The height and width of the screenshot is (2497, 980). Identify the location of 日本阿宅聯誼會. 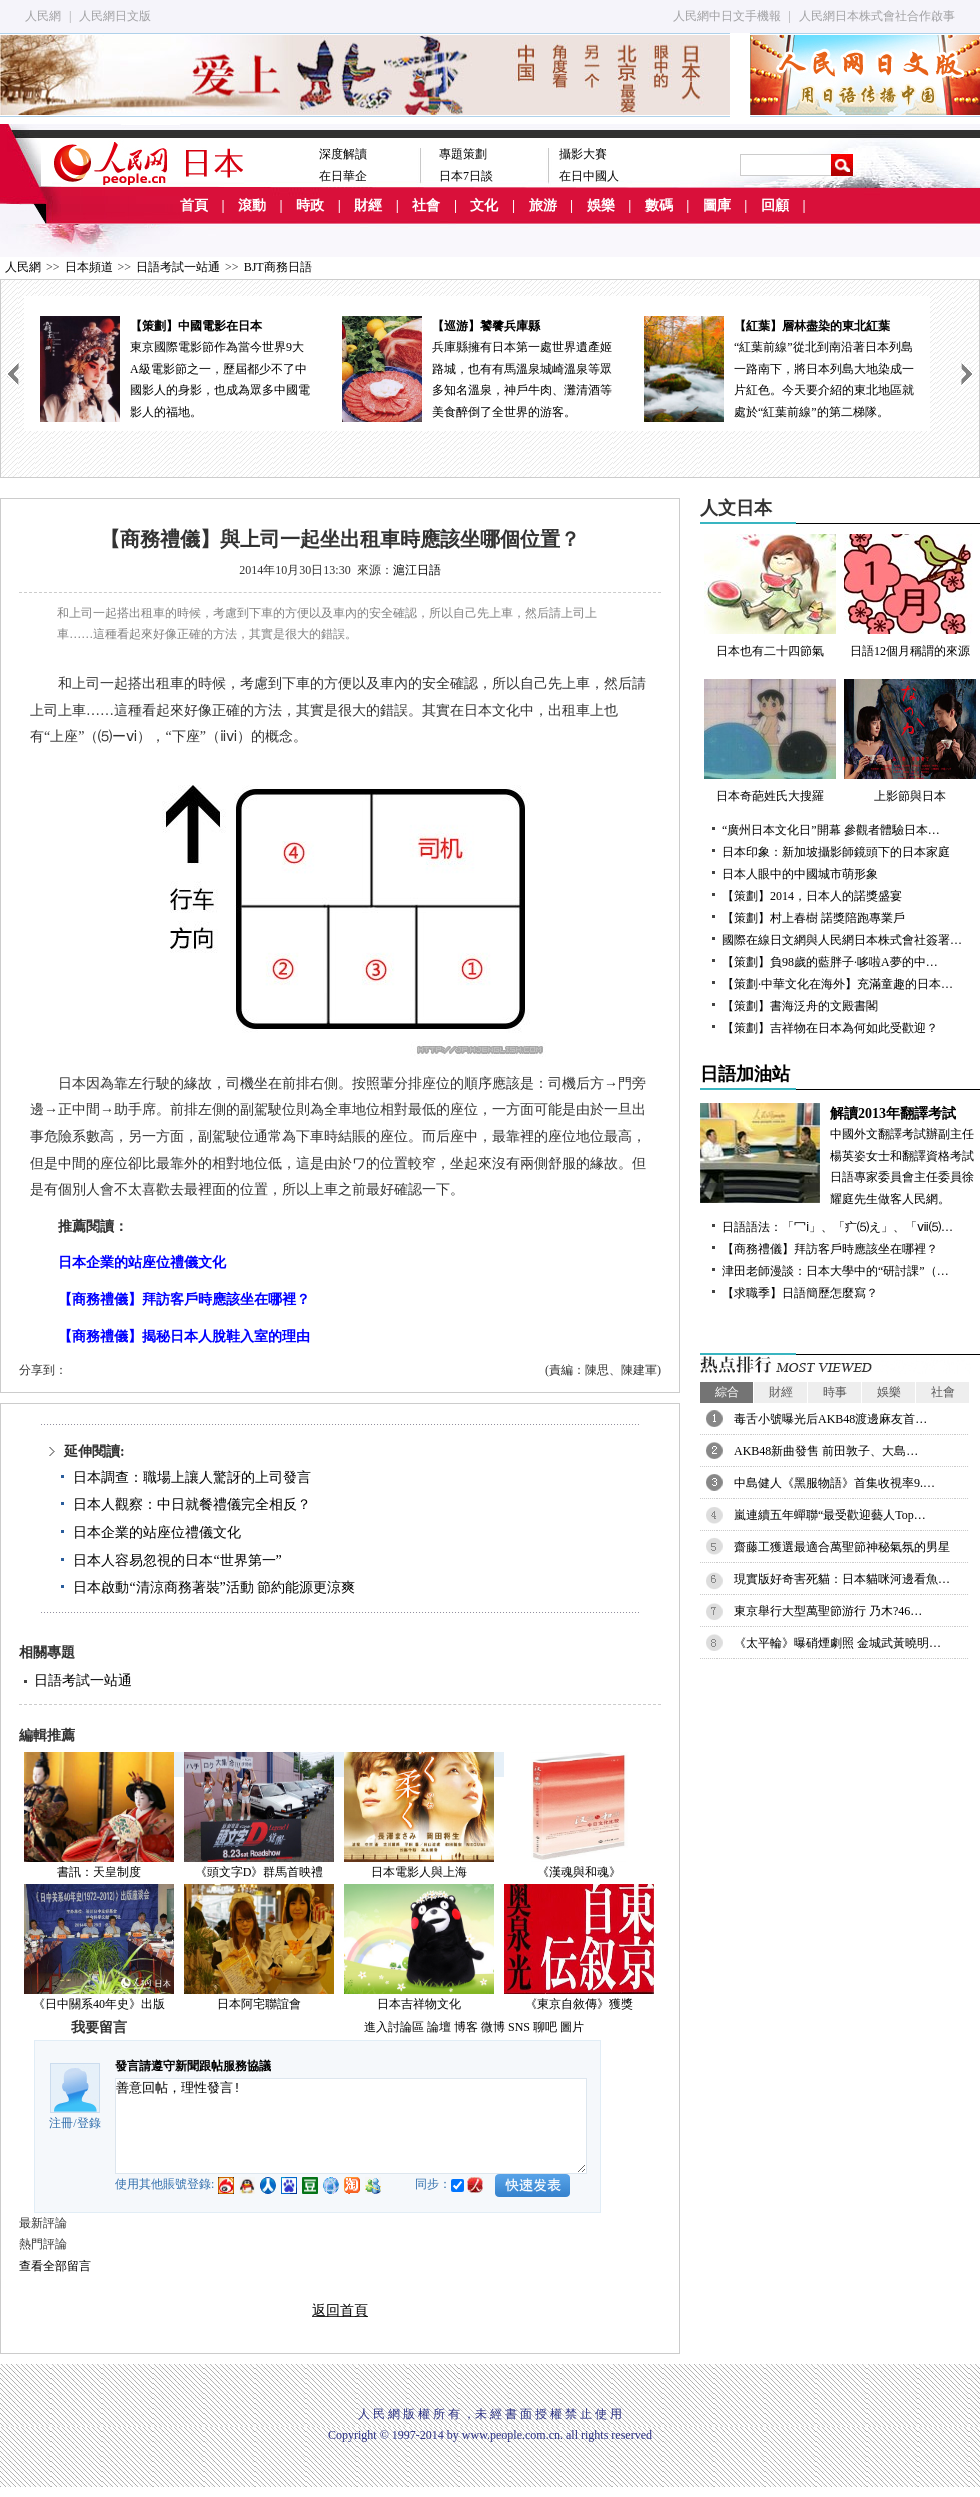
(259, 2004).